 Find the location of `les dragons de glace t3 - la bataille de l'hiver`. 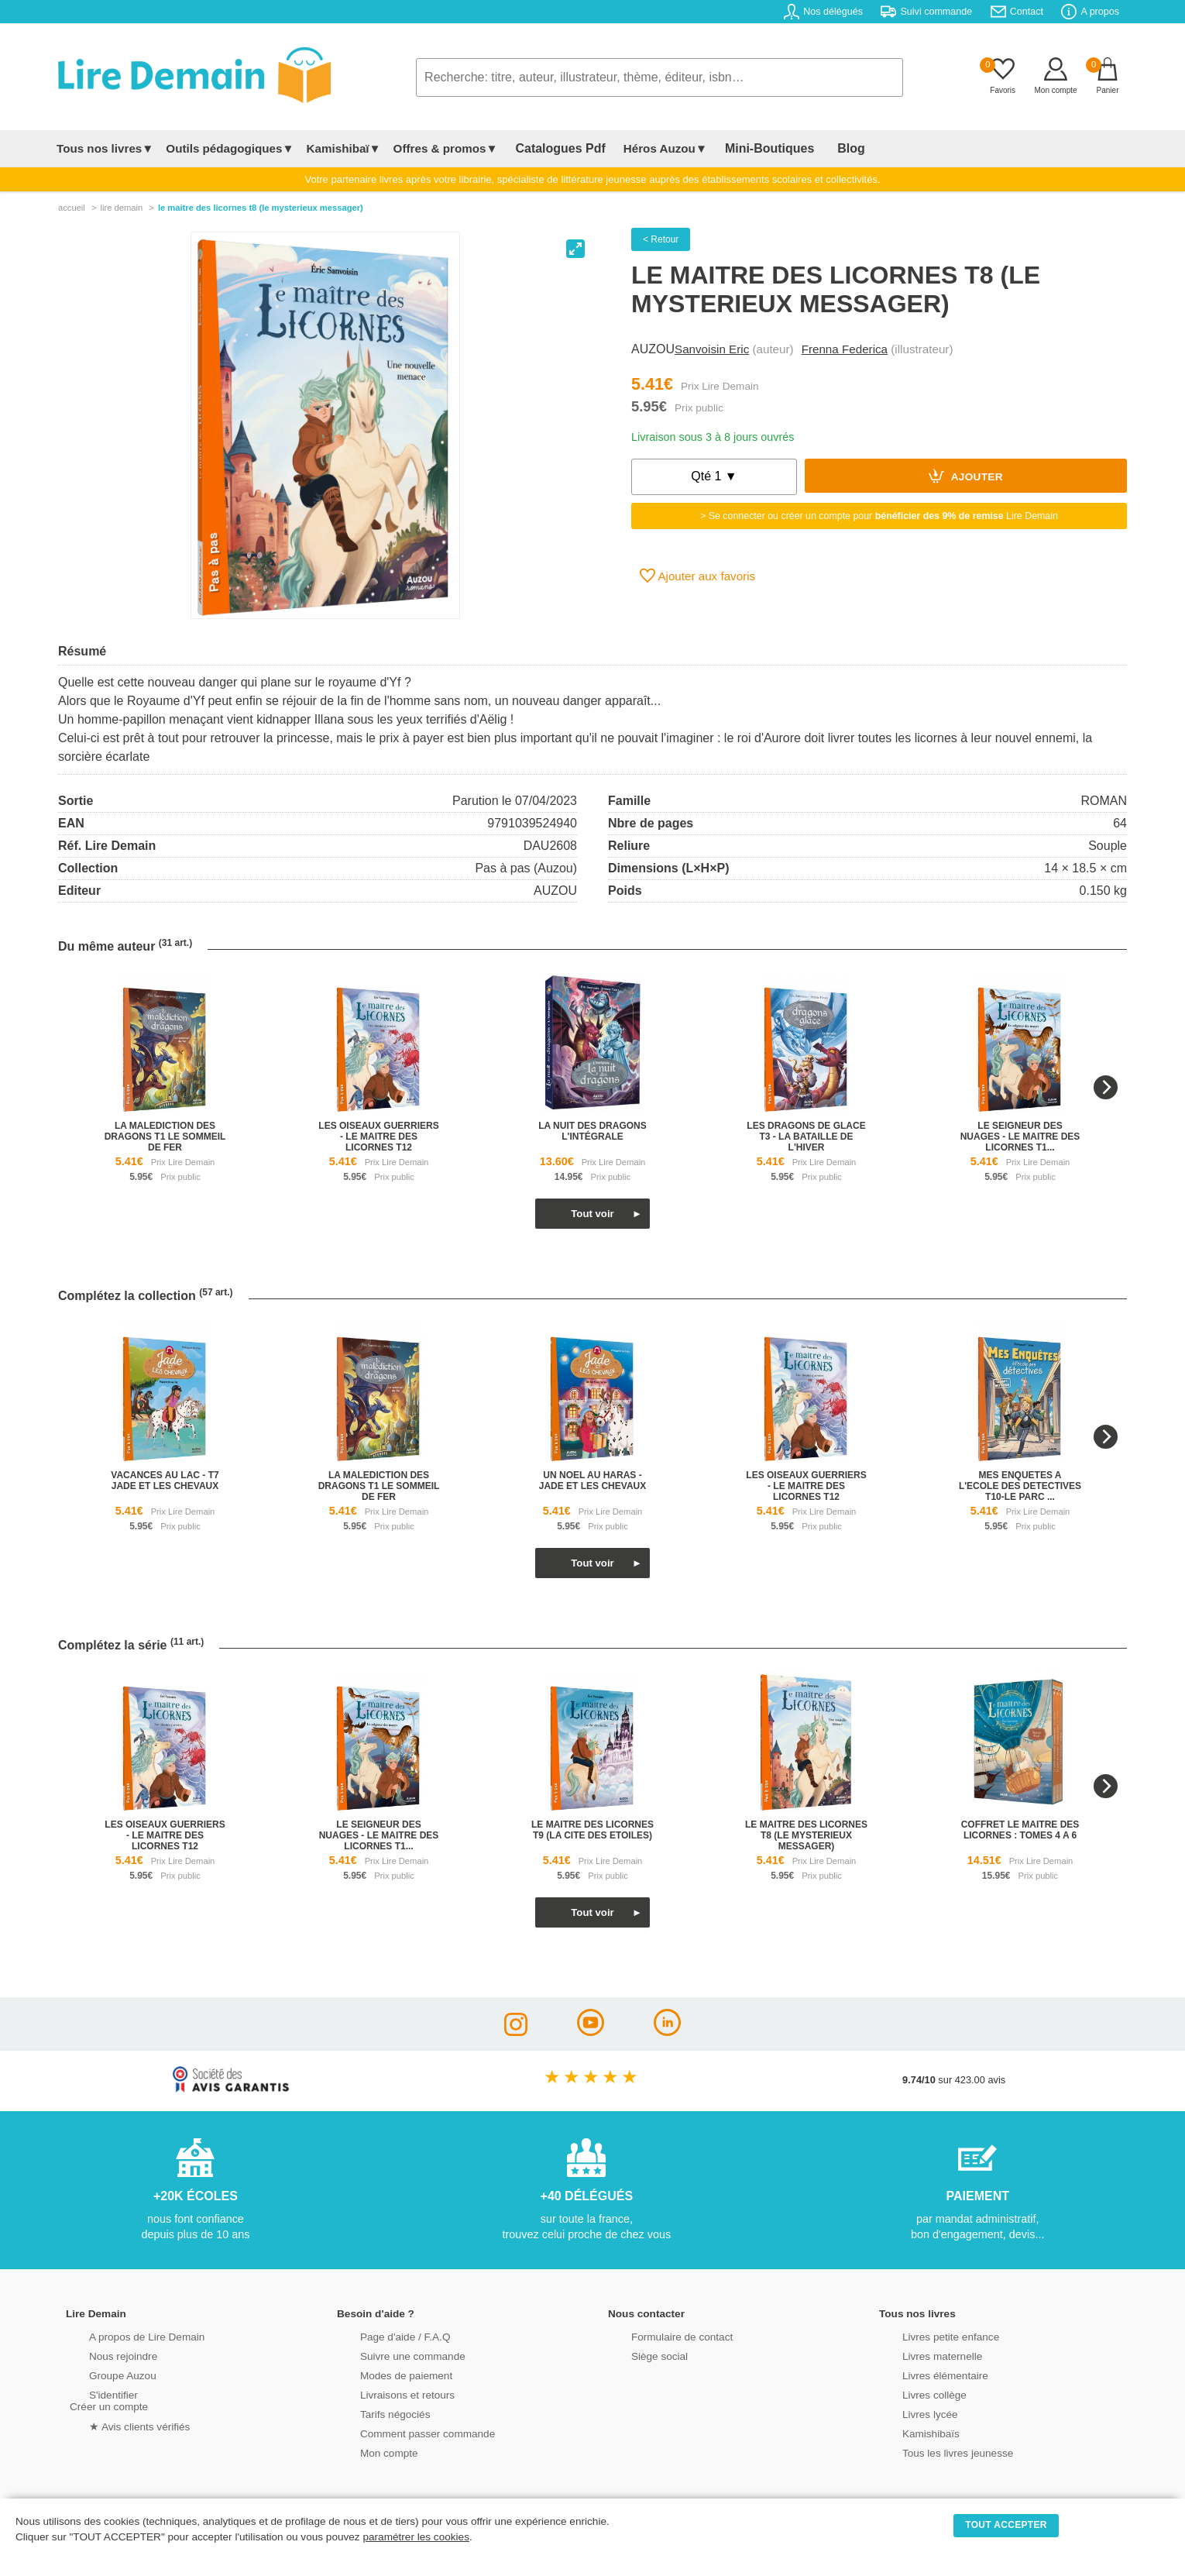

les dragons de glace t3 - la bataille de l'hiver is located at coordinates (806, 1136).